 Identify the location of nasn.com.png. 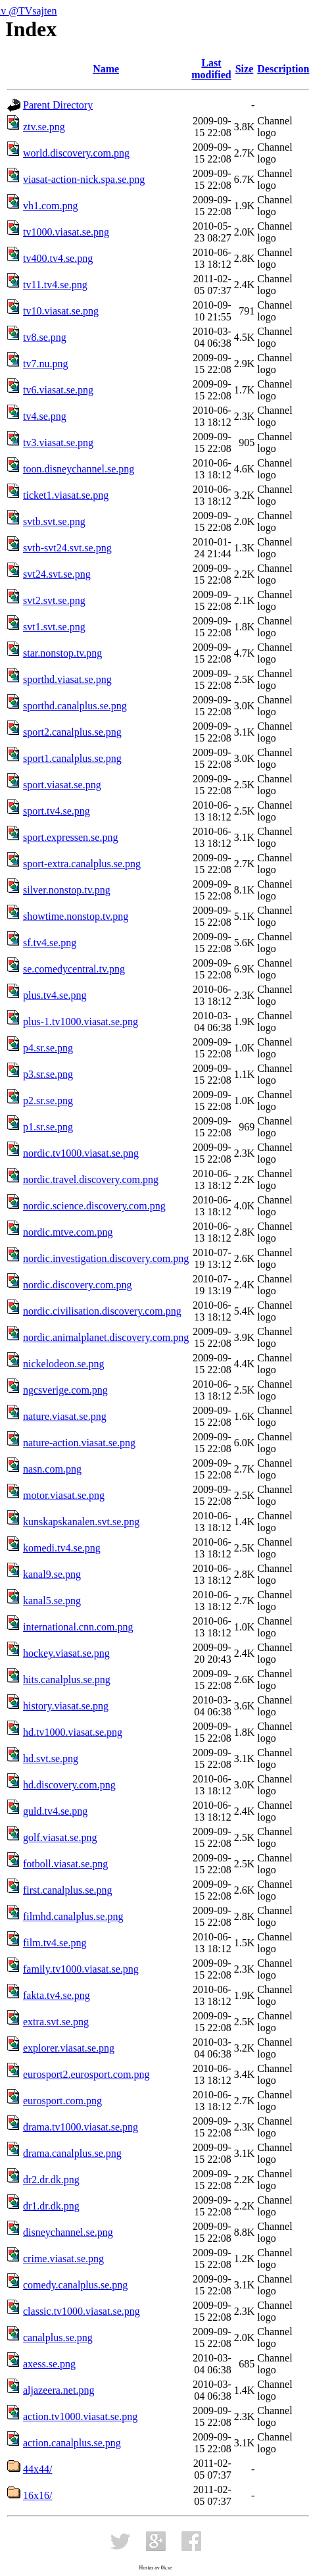
(52, 1469).